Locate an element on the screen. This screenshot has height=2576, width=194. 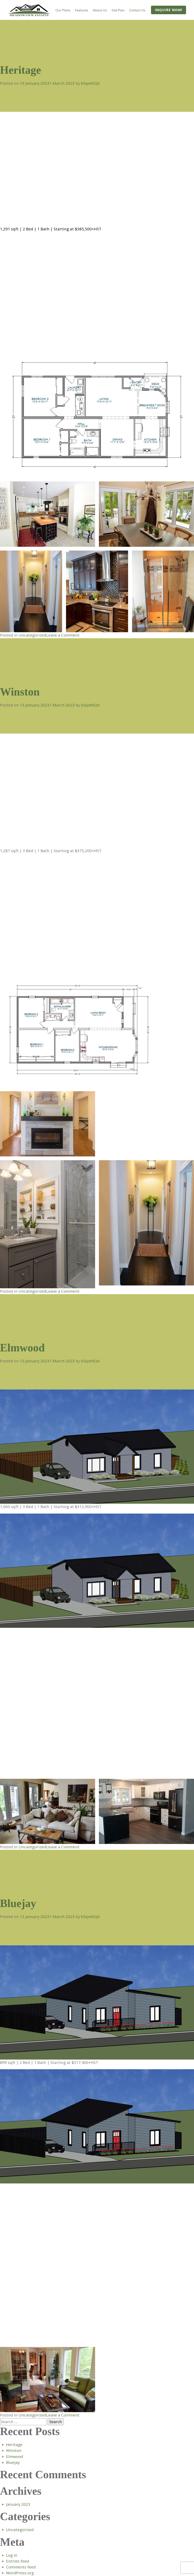
Uncategorized is located at coordinates (32, 635).